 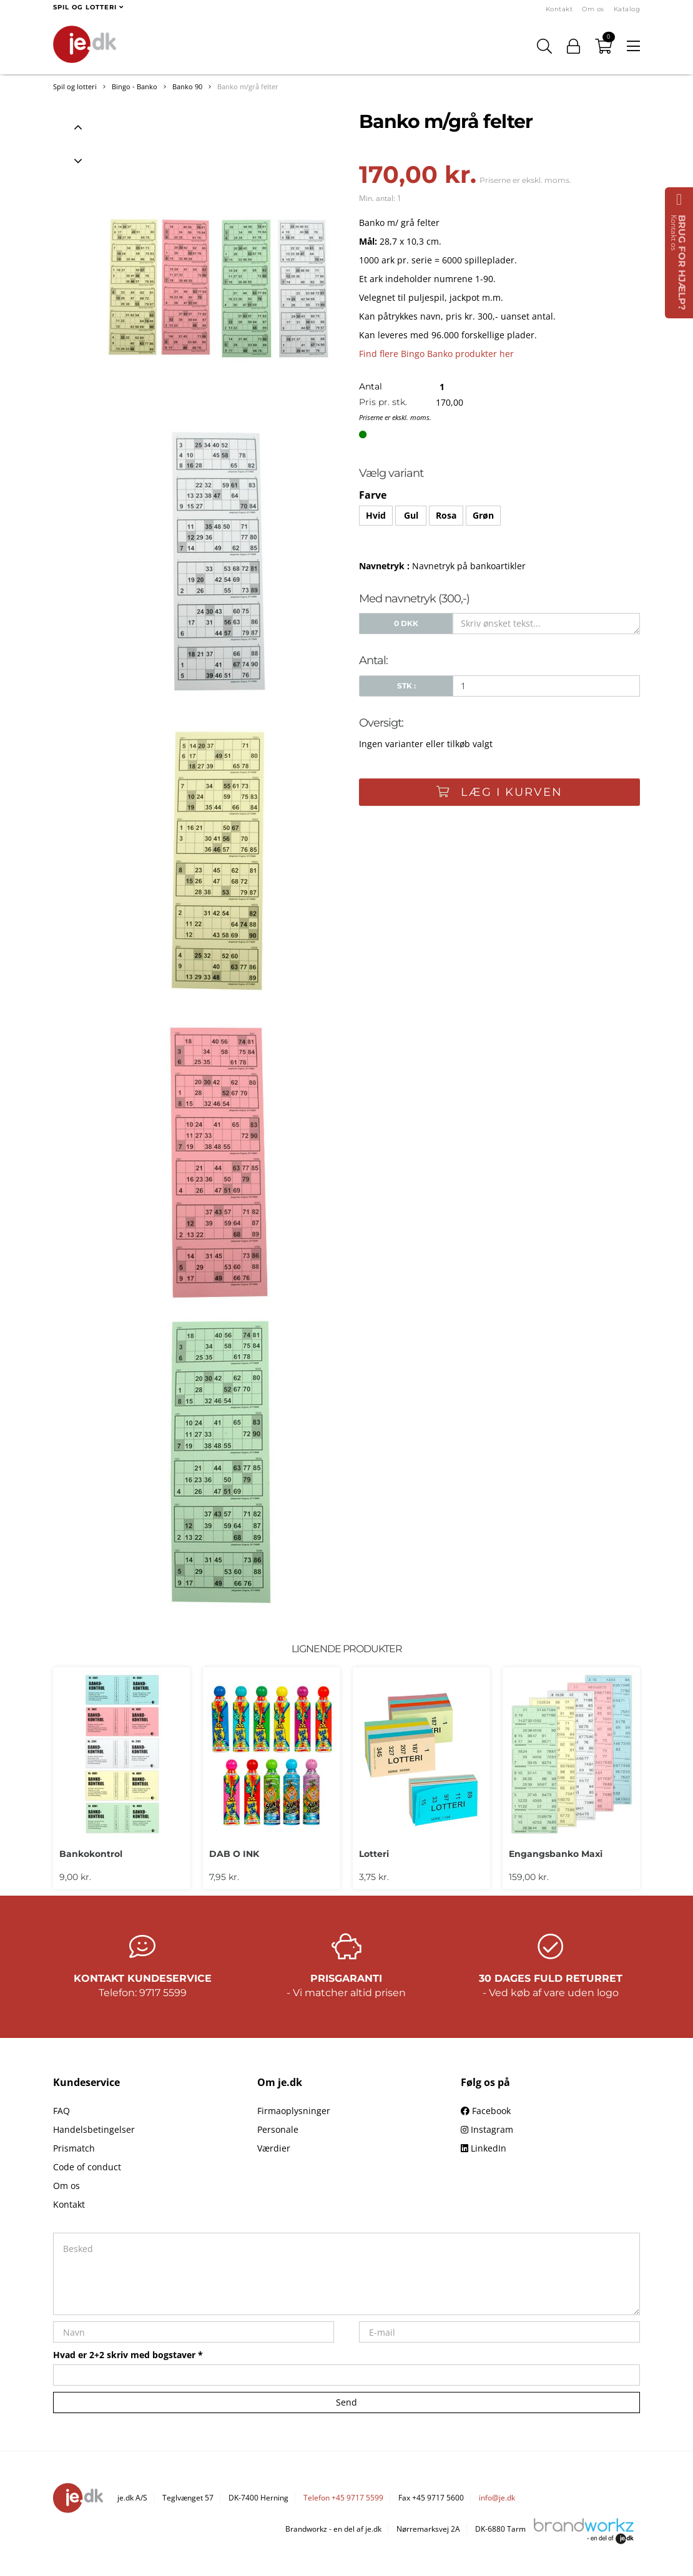 What do you see at coordinates (247, 86) in the screenshot?
I see `Banko m/grå felter` at bounding box center [247, 86].